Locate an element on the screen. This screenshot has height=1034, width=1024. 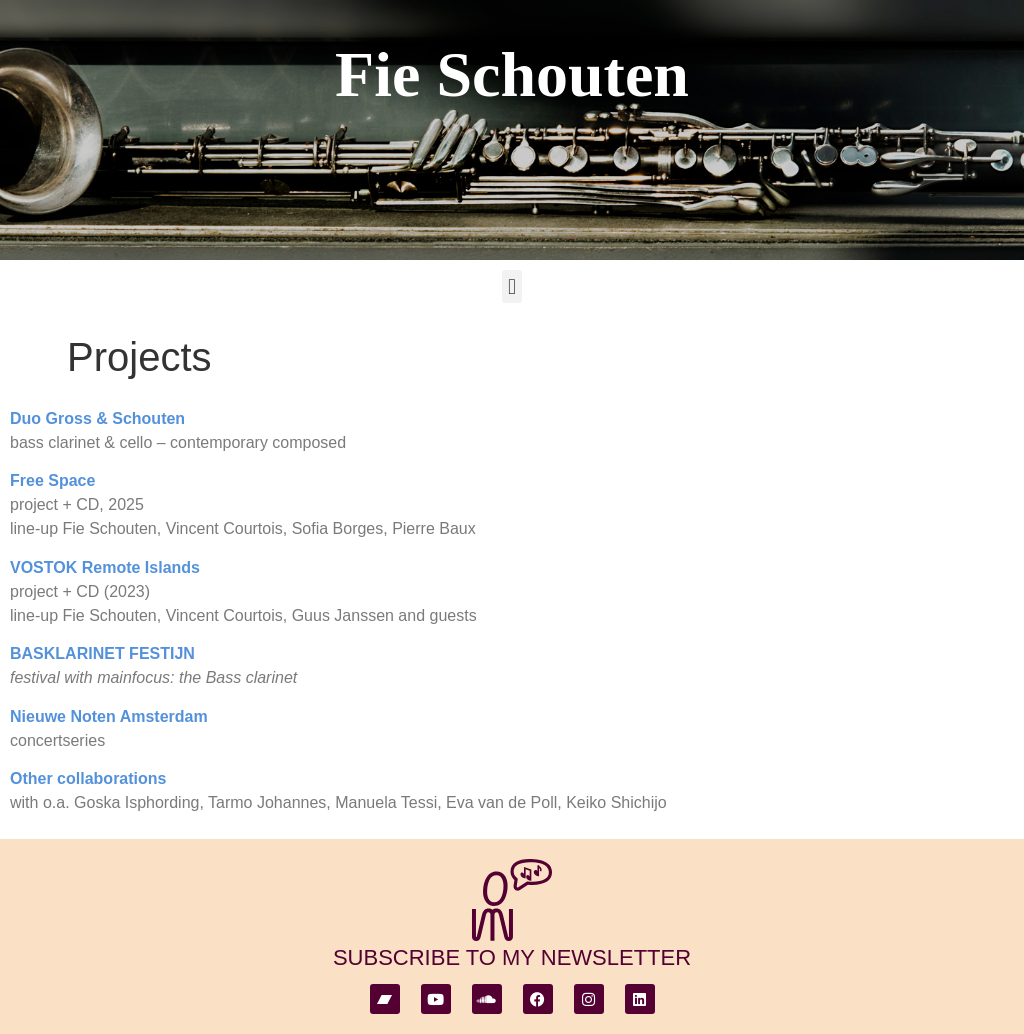
Free Space is located at coordinates (52, 480).